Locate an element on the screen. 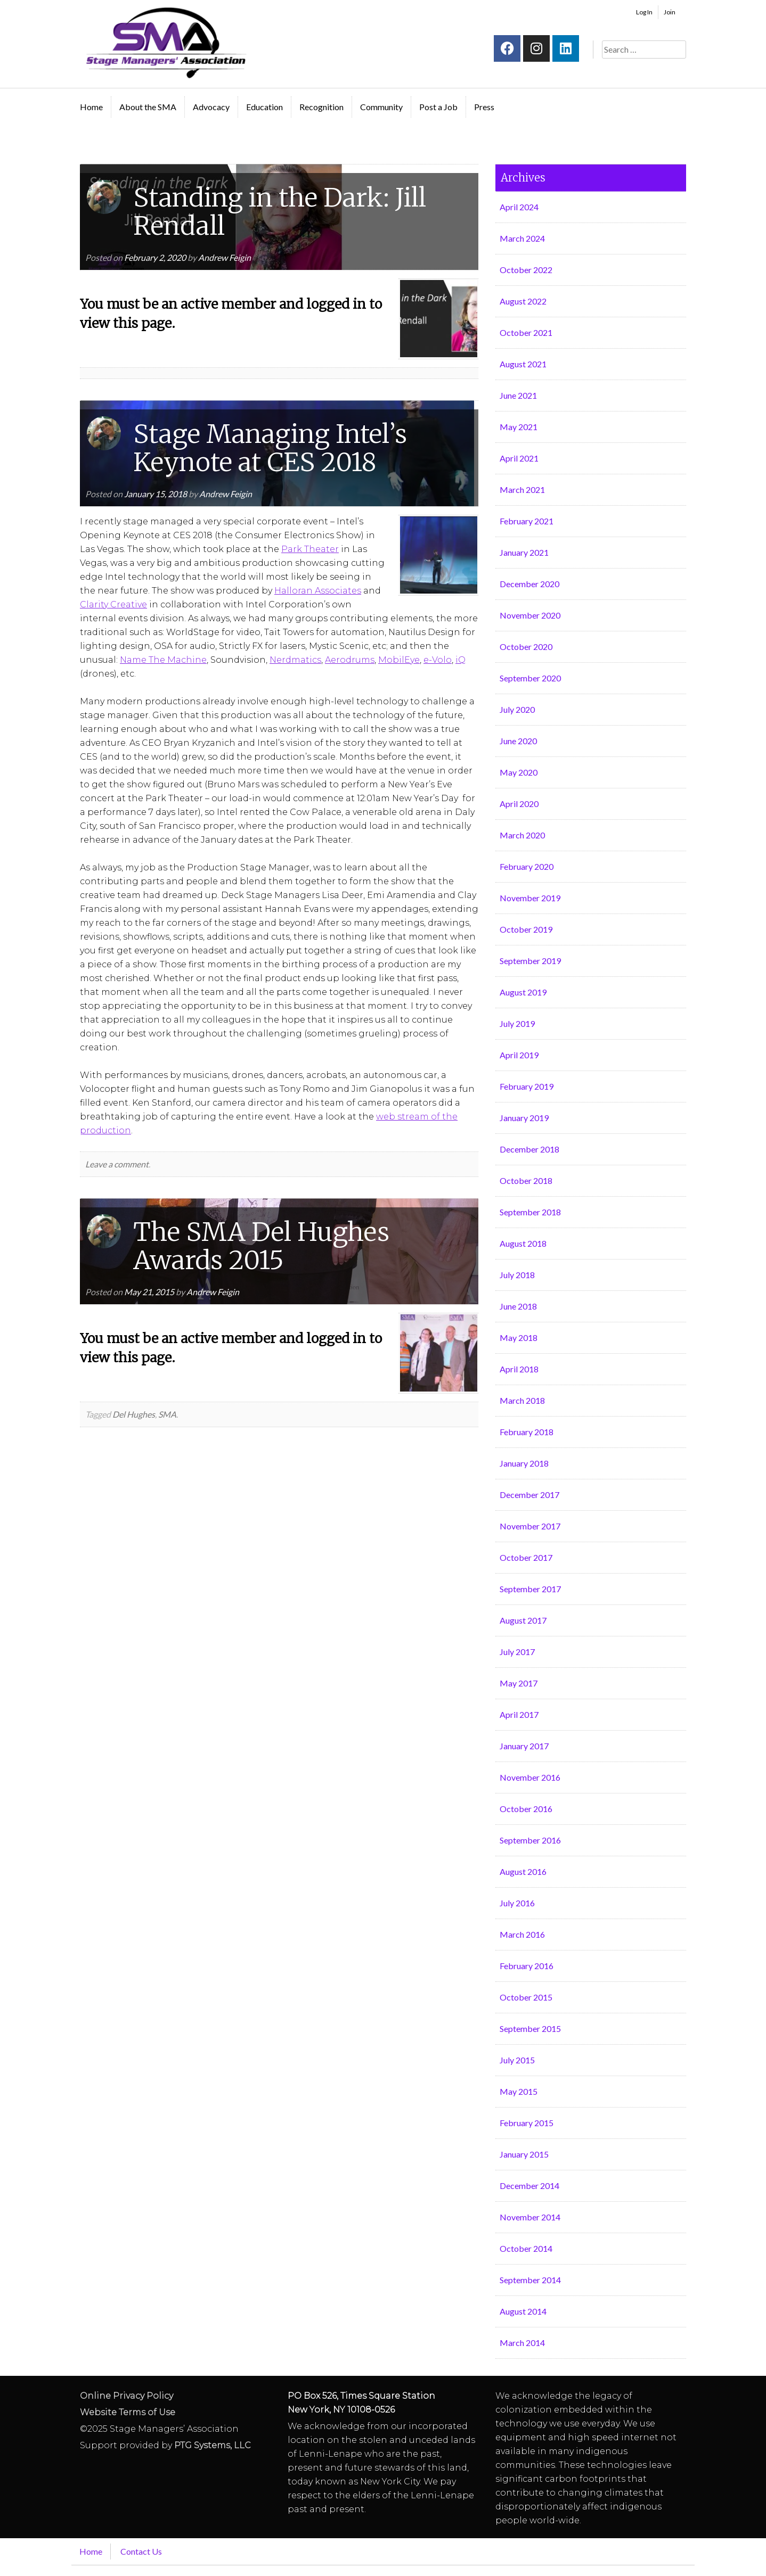 The image size is (766, 2576). iQ is located at coordinates (460, 660).